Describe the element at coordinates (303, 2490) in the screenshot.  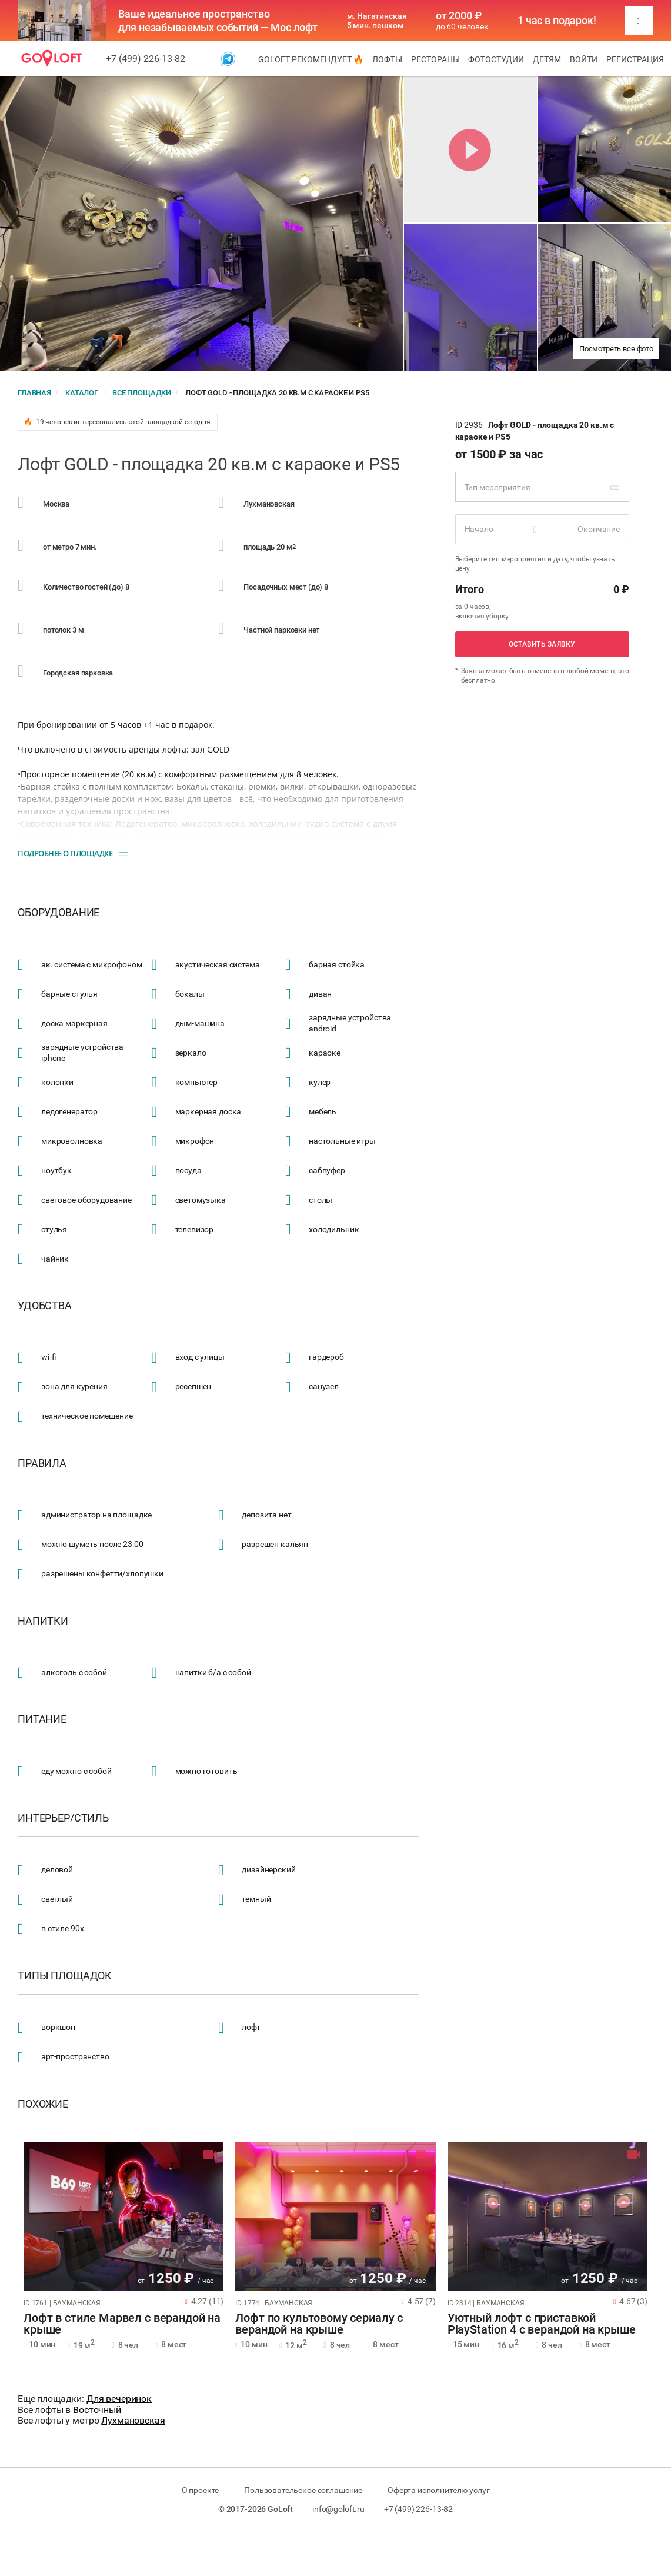
I see `Пользовательское соглашение` at that location.